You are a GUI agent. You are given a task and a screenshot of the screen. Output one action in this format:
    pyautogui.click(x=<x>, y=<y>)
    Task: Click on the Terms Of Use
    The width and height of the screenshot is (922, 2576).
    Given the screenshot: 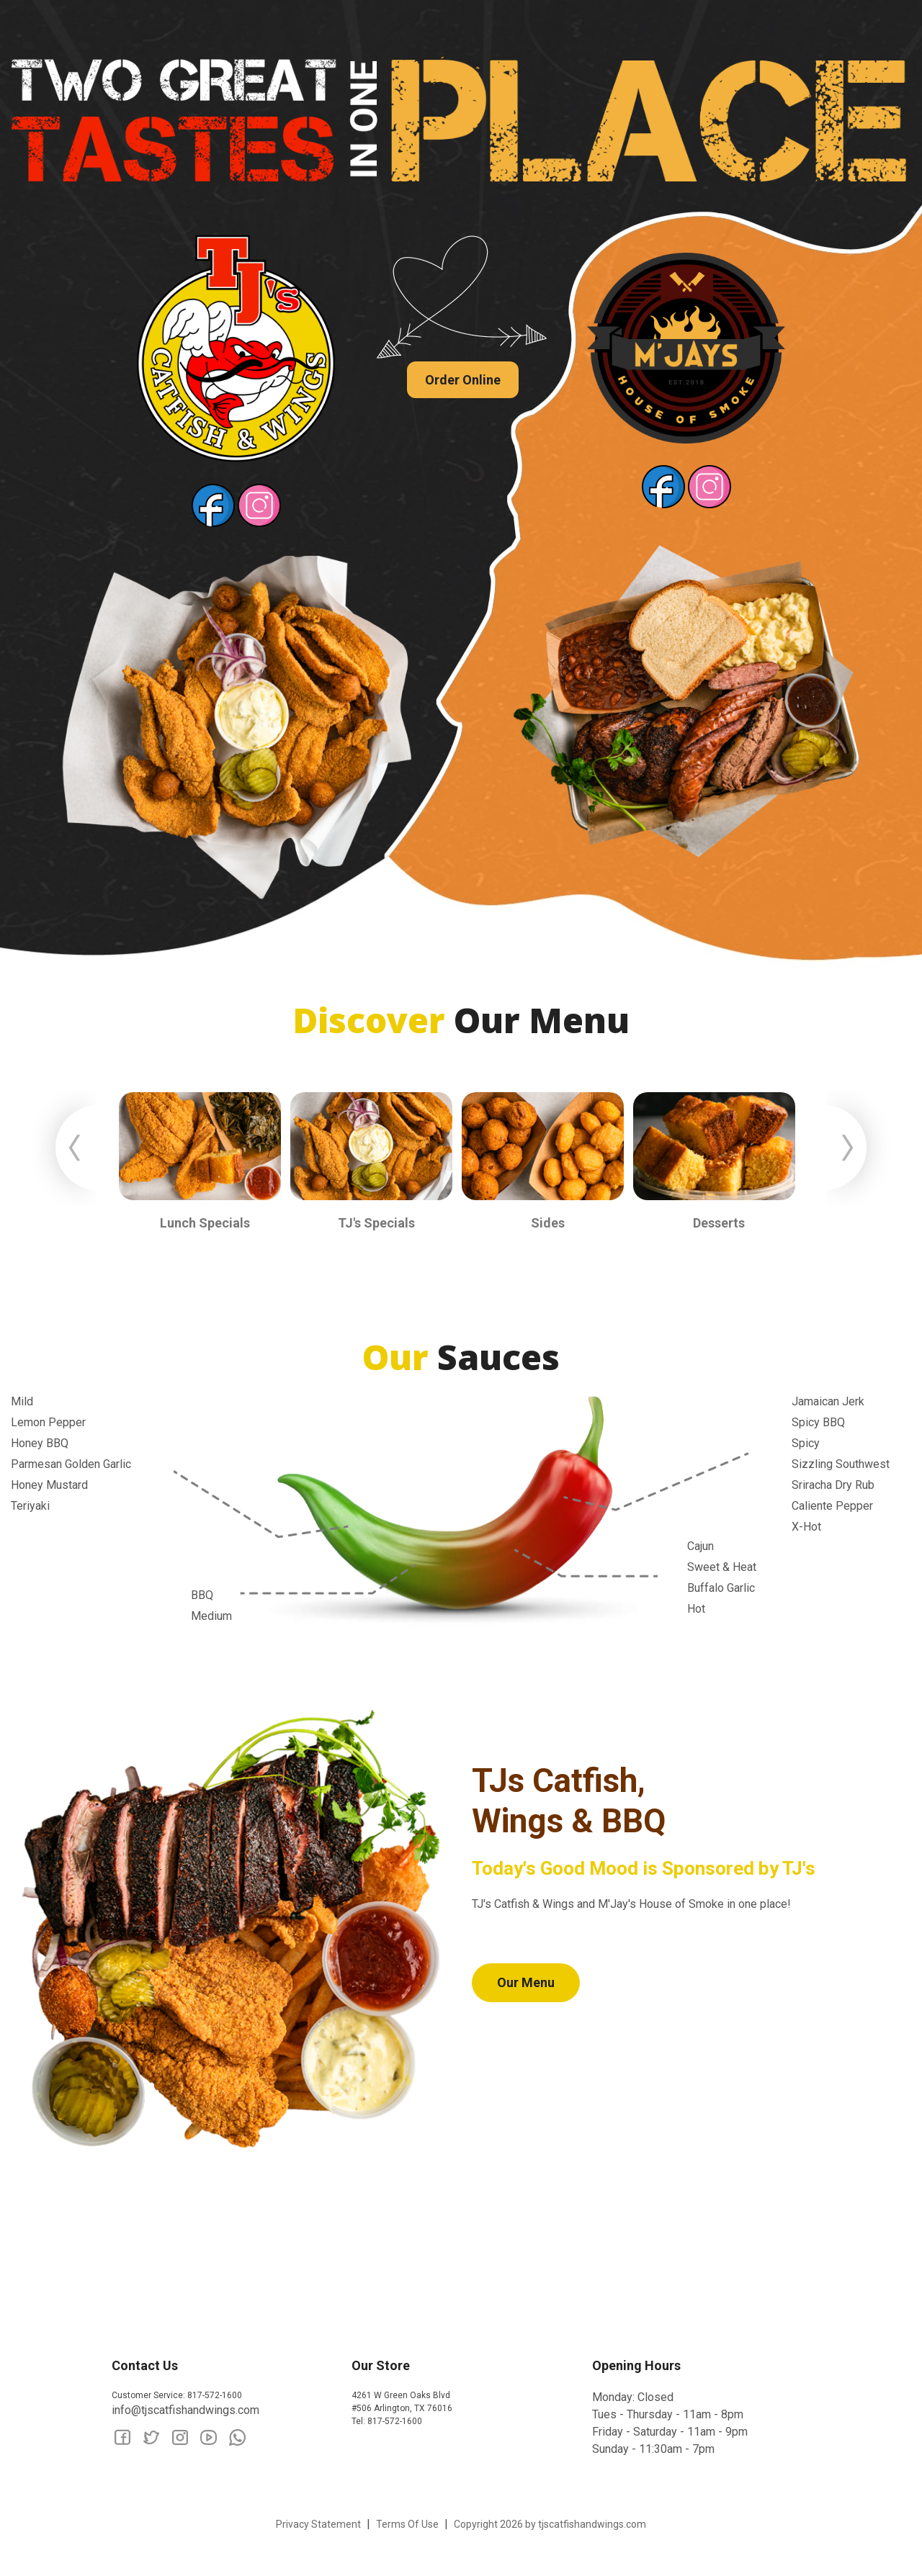 What is the action you would take?
    pyautogui.click(x=407, y=2524)
    